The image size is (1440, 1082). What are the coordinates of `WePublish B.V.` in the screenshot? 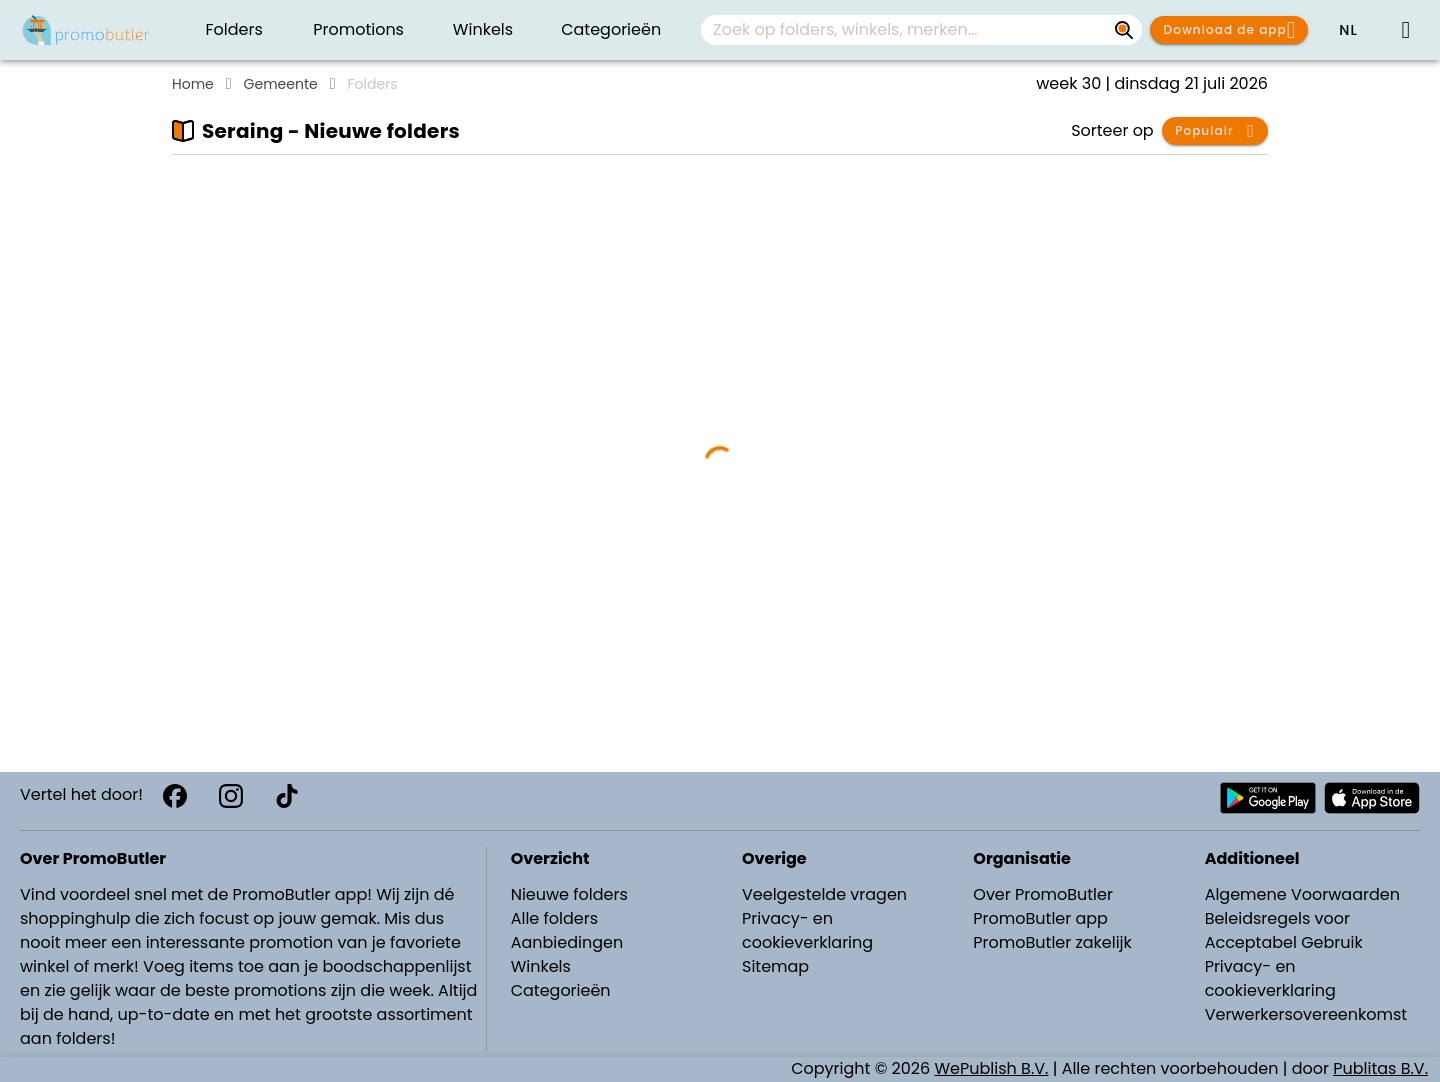 It's located at (992, 1068).